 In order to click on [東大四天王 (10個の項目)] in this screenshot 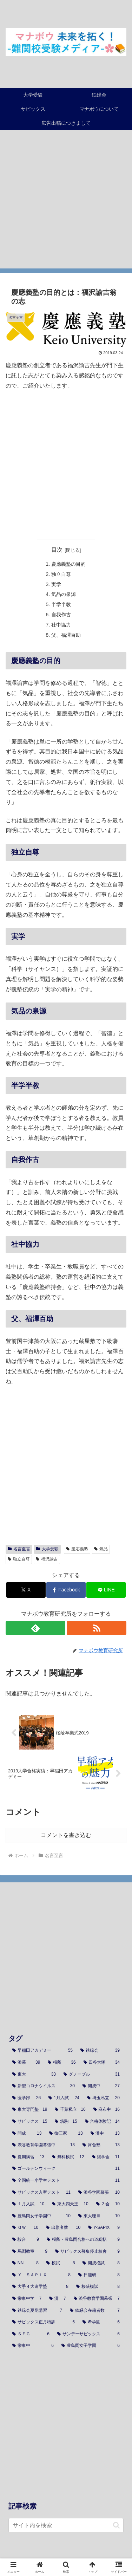, I will do `click(70, 2204)`.